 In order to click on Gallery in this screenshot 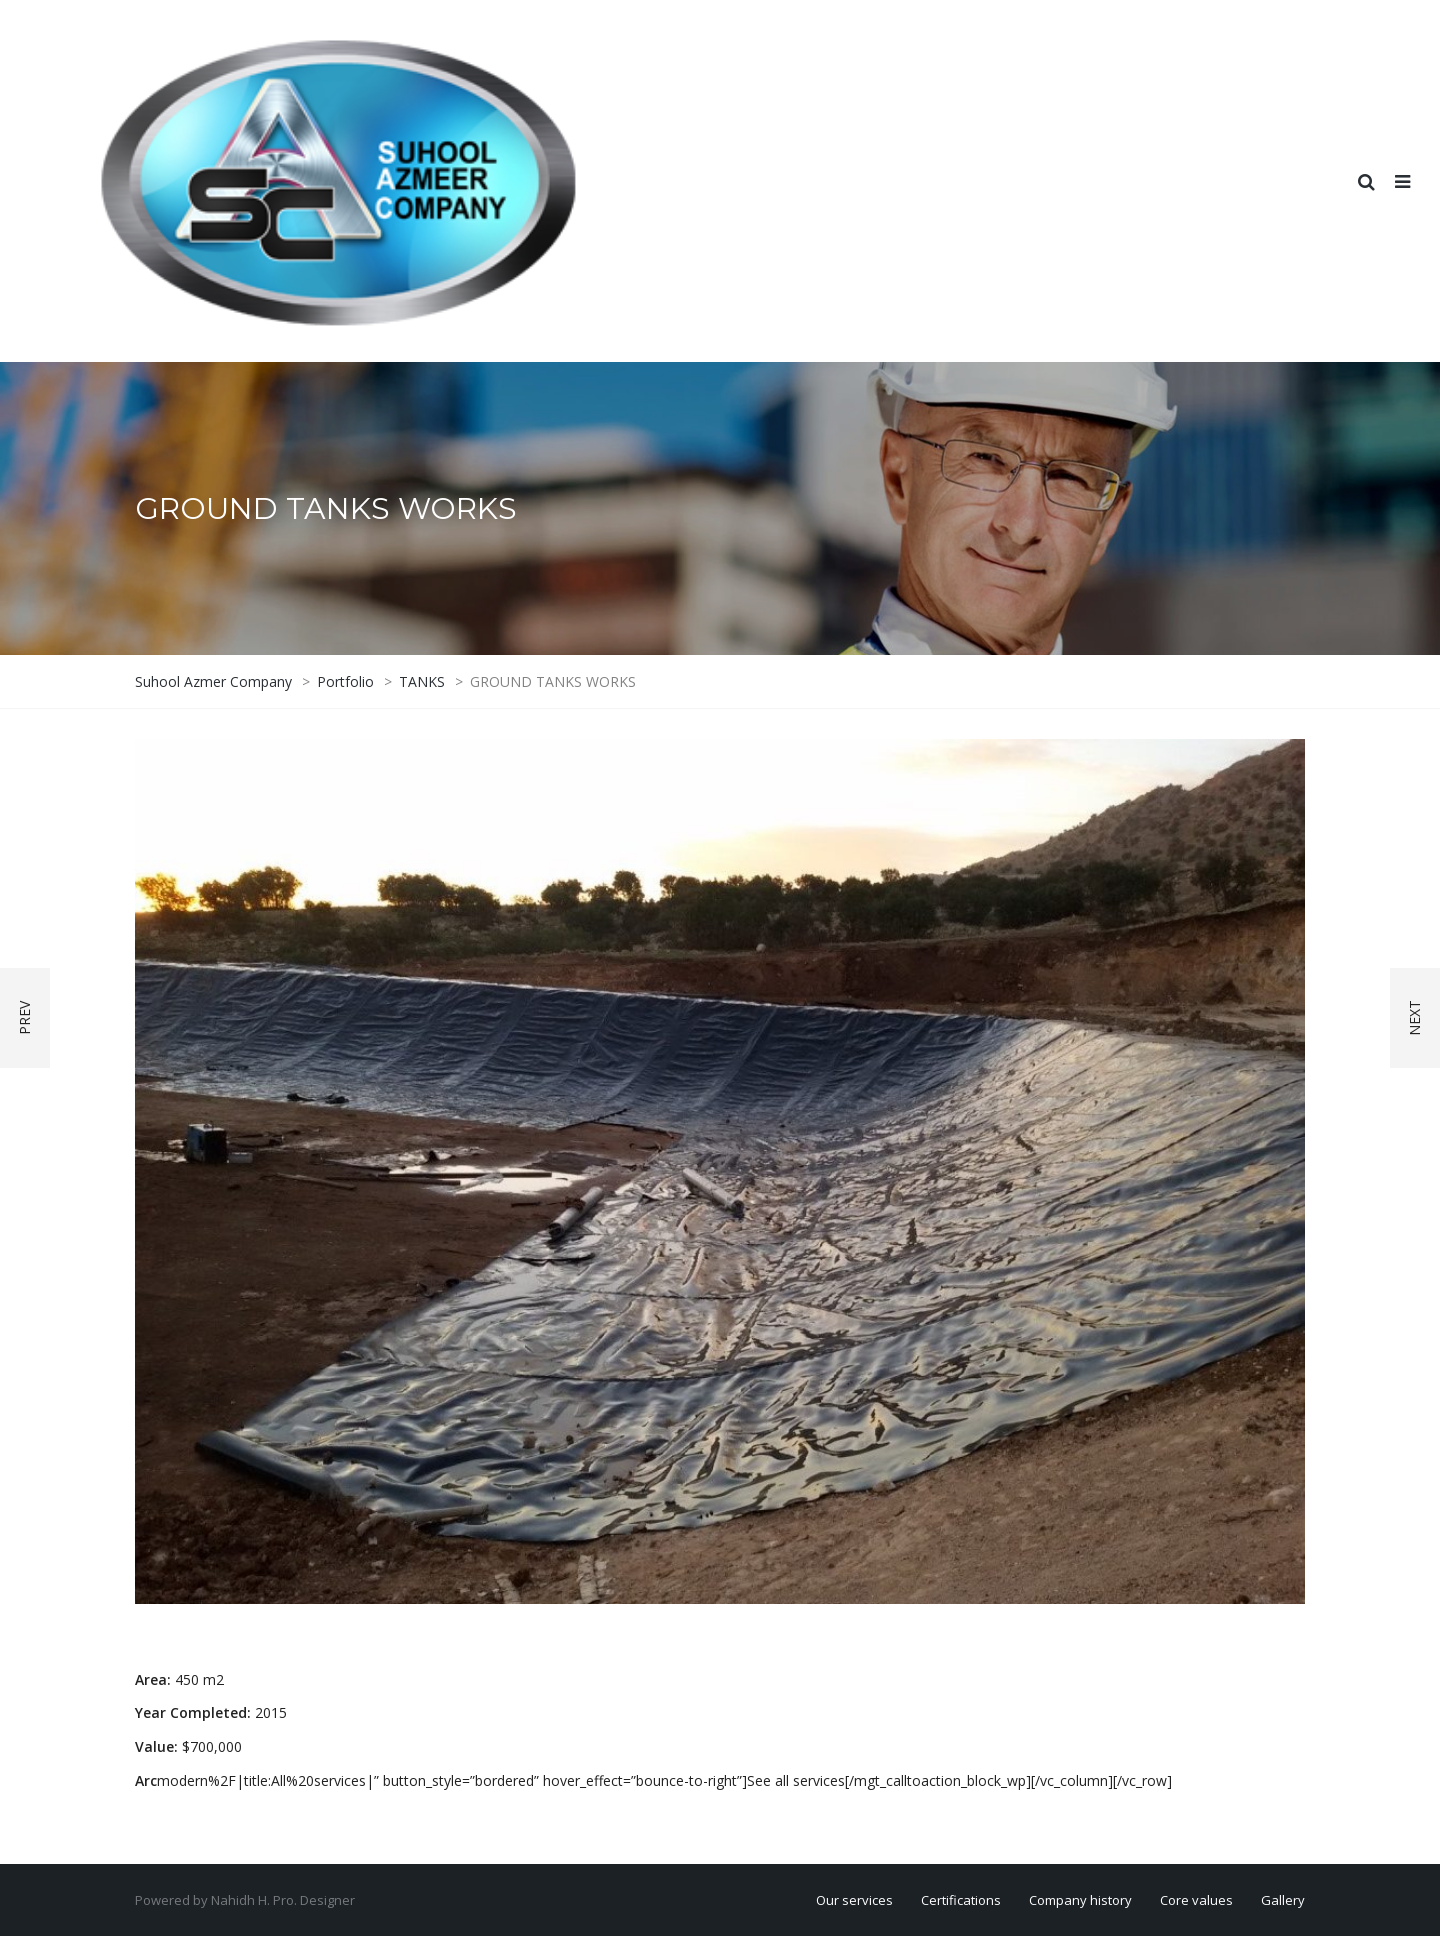, I will do `click(1283, 1900)`.